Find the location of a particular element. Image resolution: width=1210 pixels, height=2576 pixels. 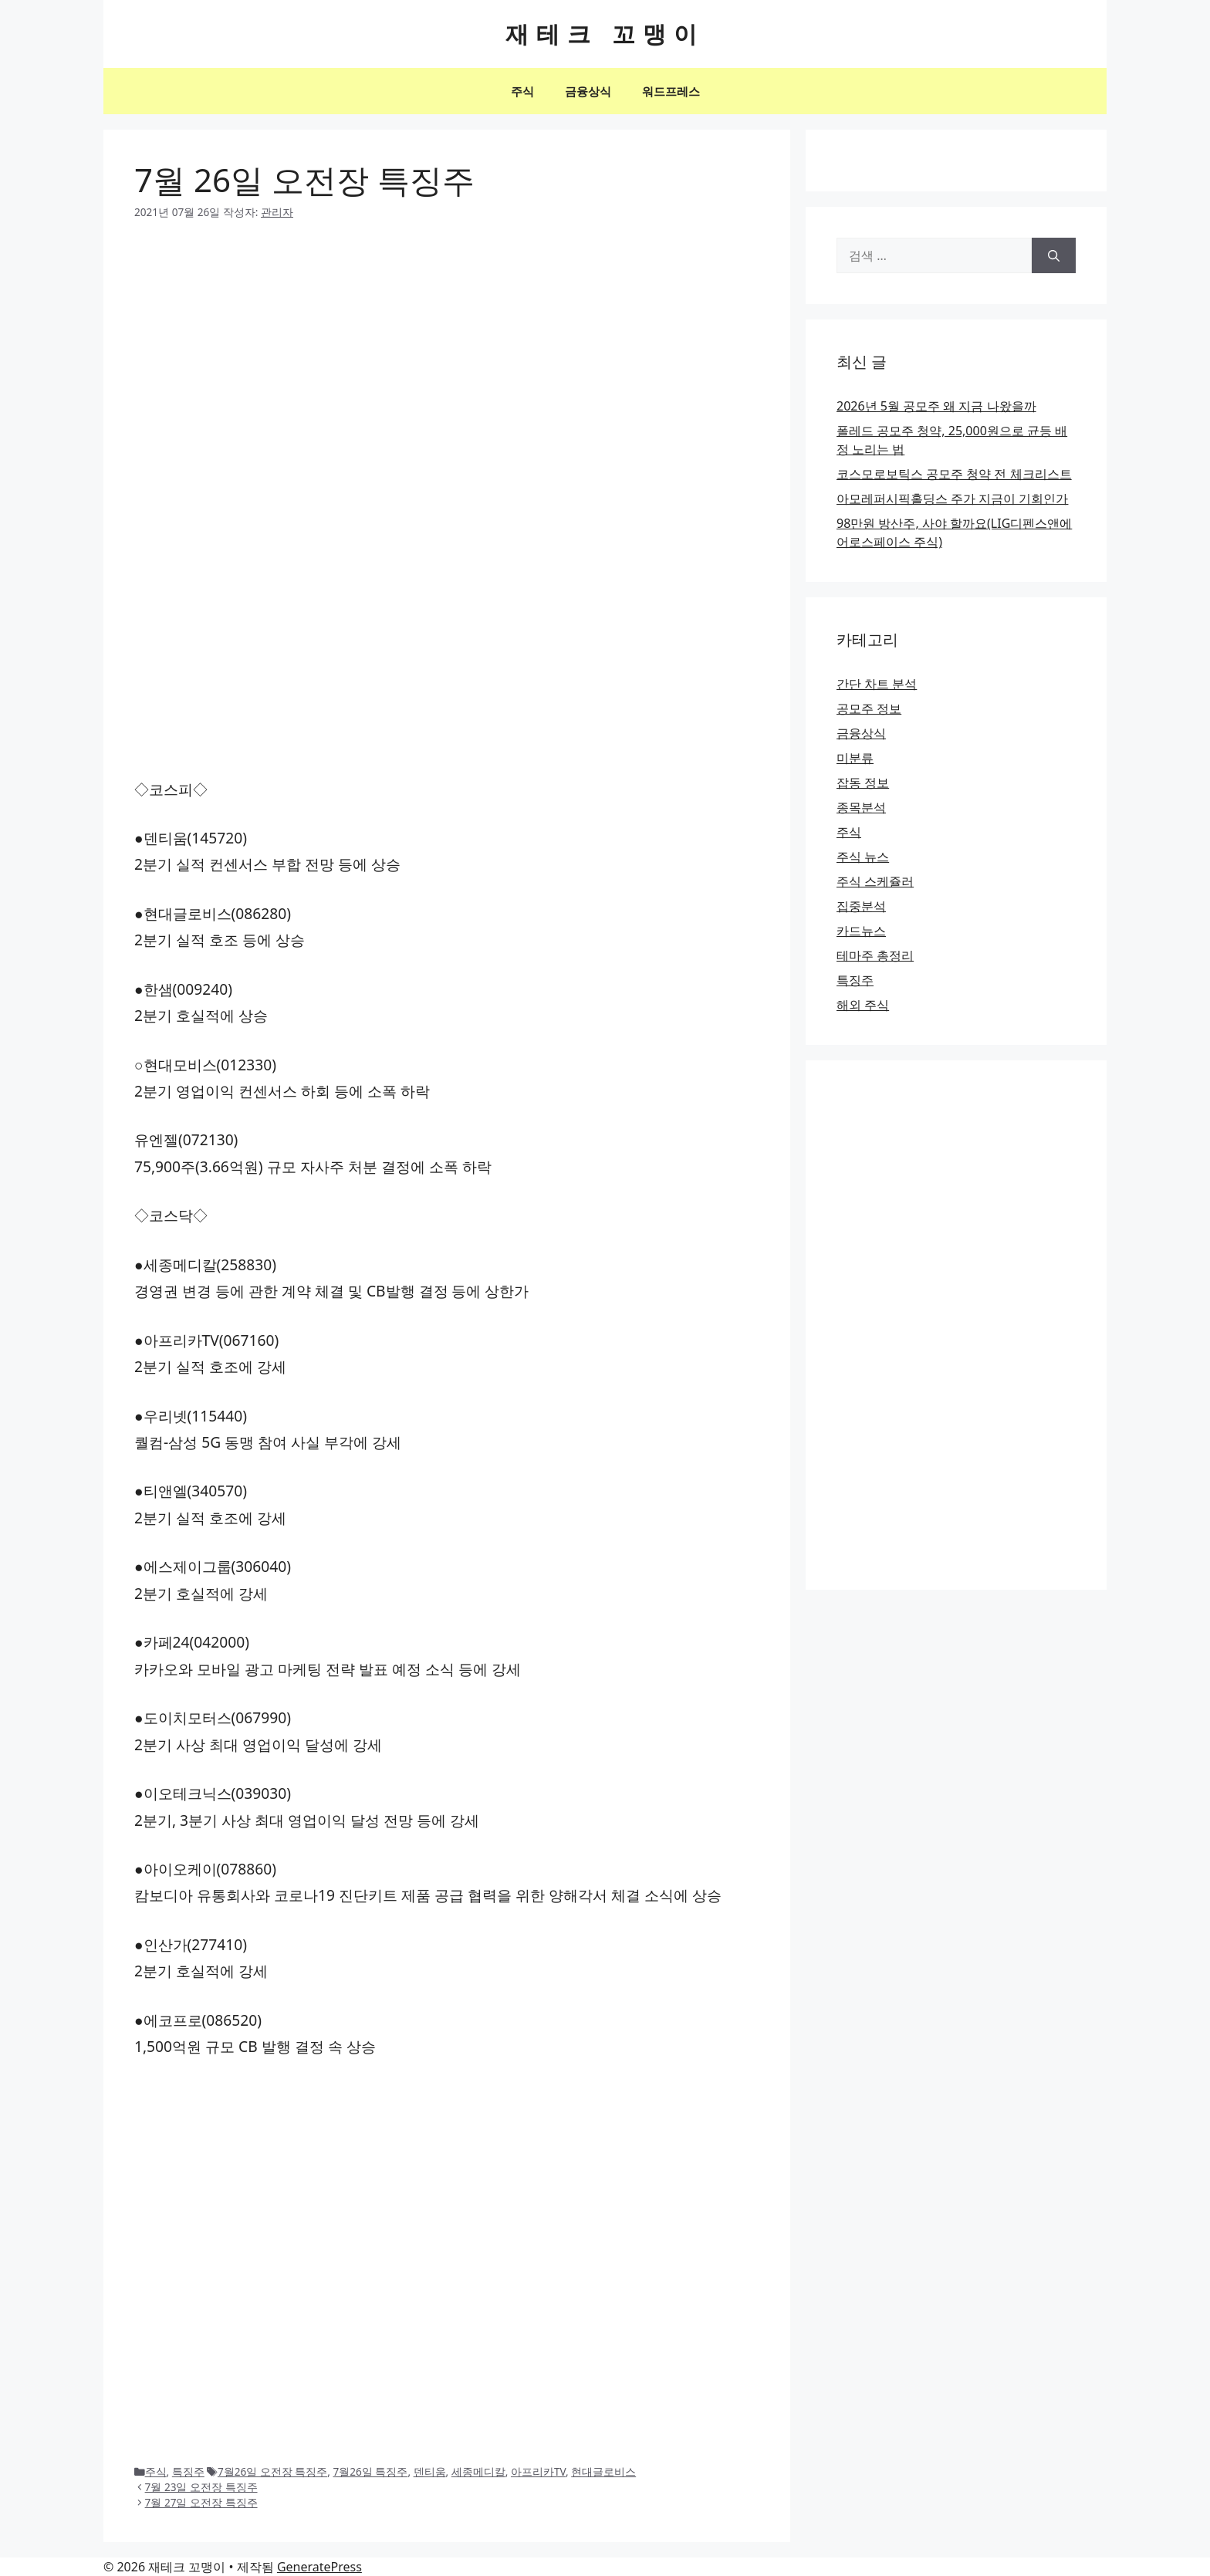

워드프레스 is located at coordinates (671, 91).